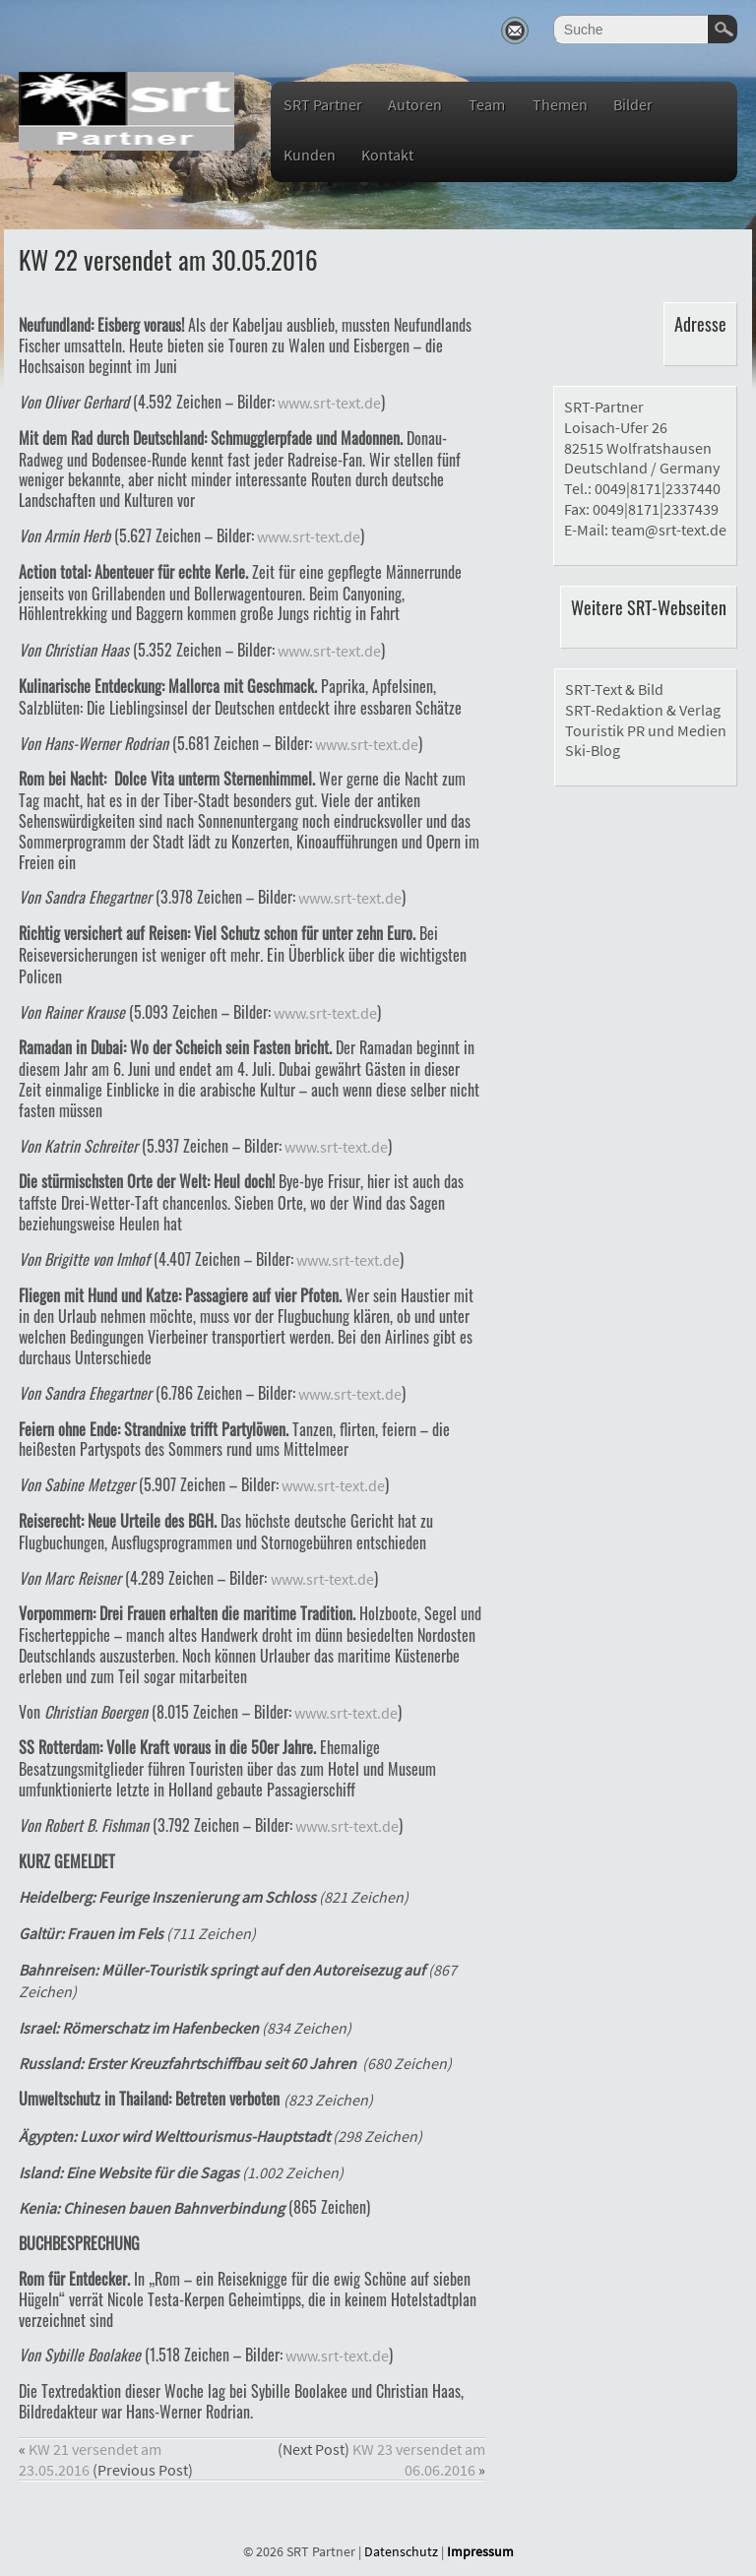 Image resolution: width=756 pixels, height=2576 pixels. Describe the element at coordinates (592, 750) in the screenshot. I see `Ski-Blog` at that location.